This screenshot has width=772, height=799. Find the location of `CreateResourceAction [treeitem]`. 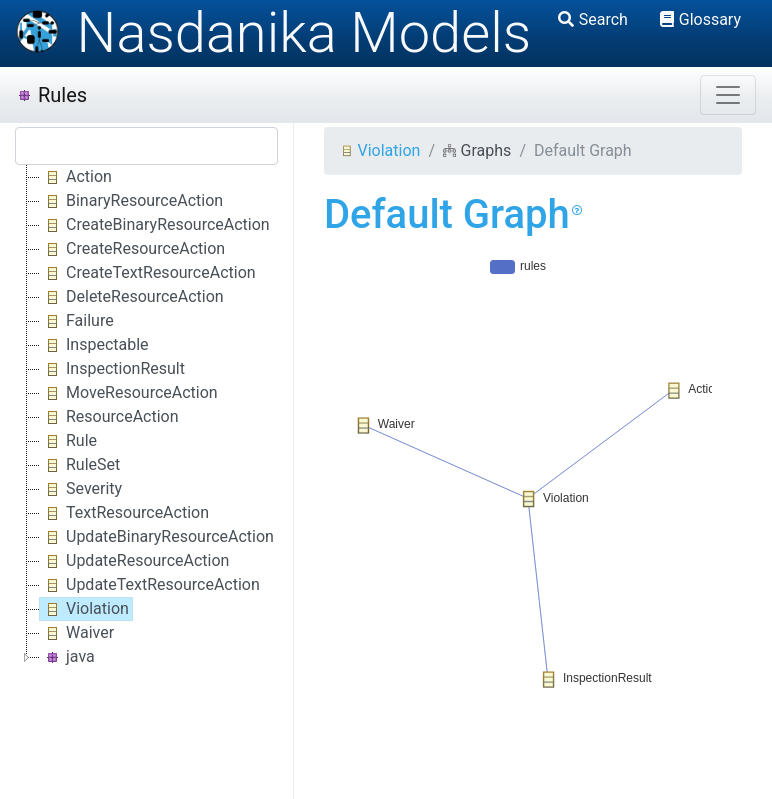

CreateResourceAction [treeitem] is located at coordinates (132, 249).